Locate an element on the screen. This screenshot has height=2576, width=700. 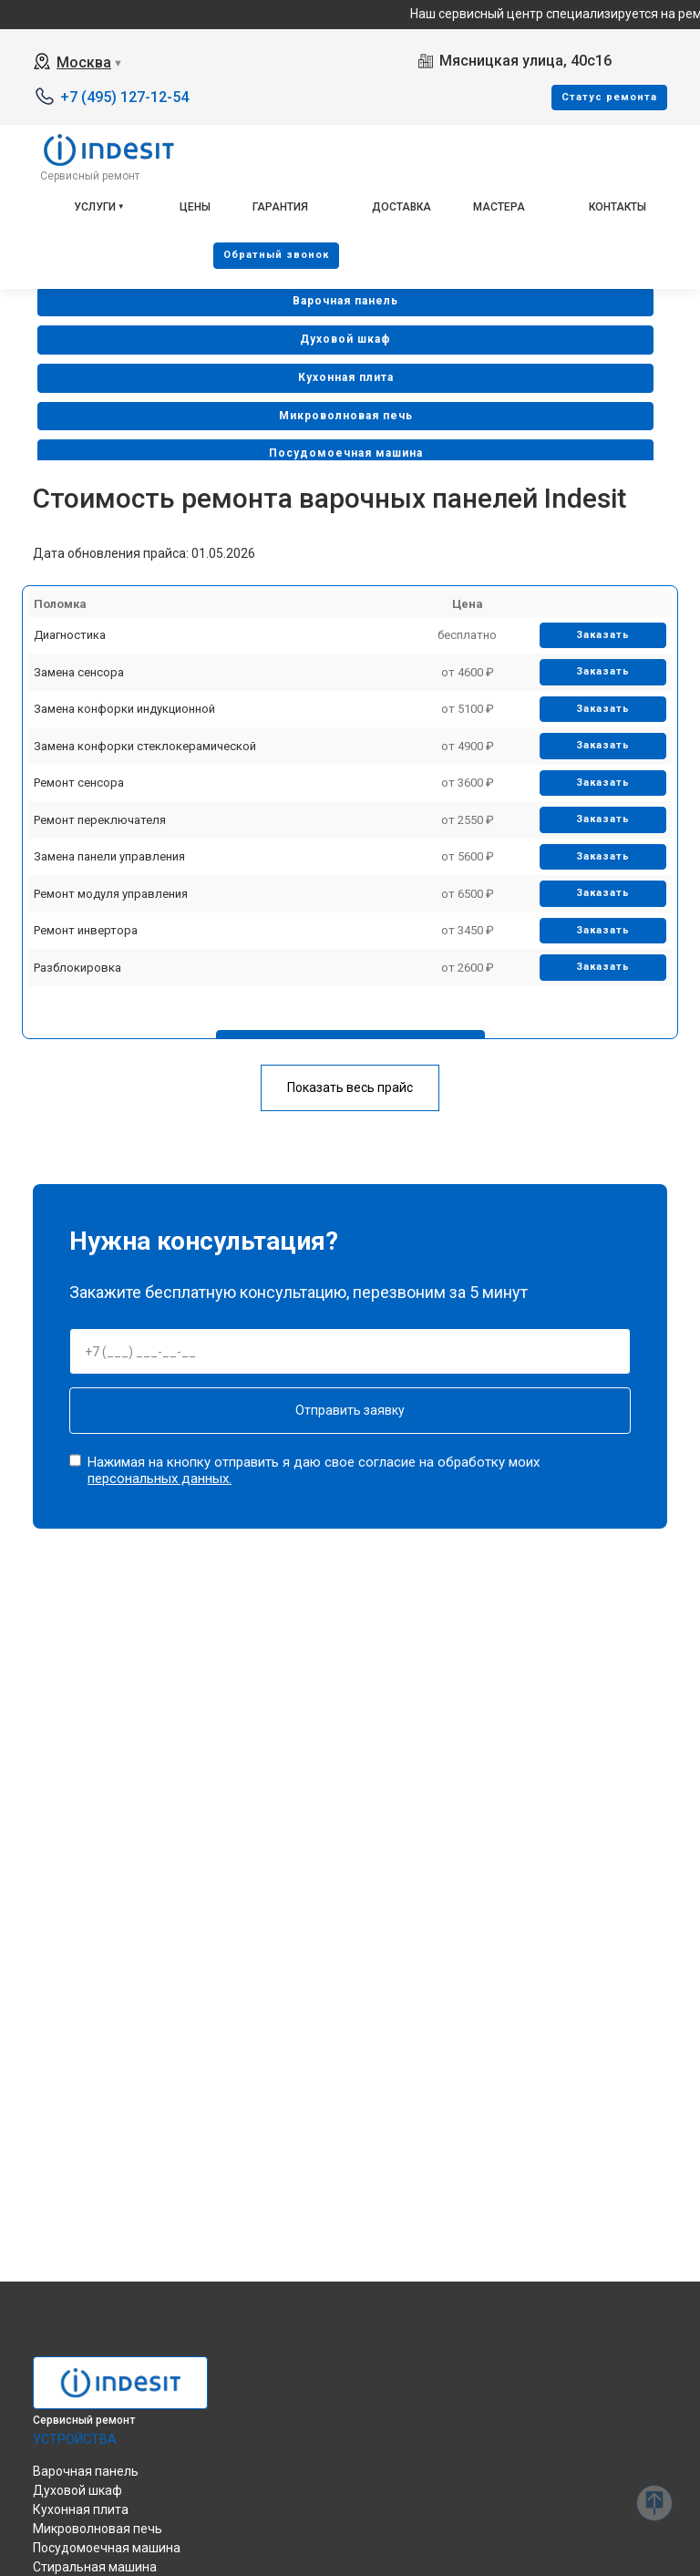
Ремонт сенсора is located at coordinates (79, 782).